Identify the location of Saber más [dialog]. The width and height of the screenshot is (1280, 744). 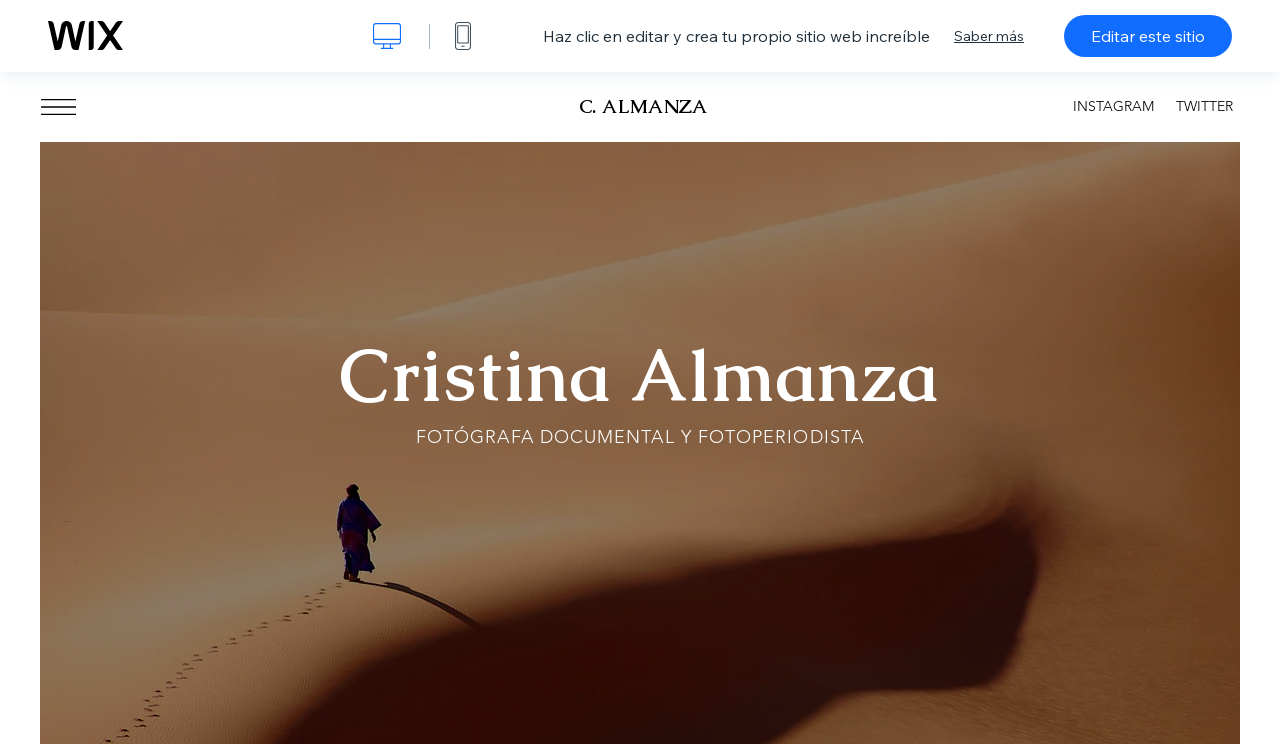
(989, 36).